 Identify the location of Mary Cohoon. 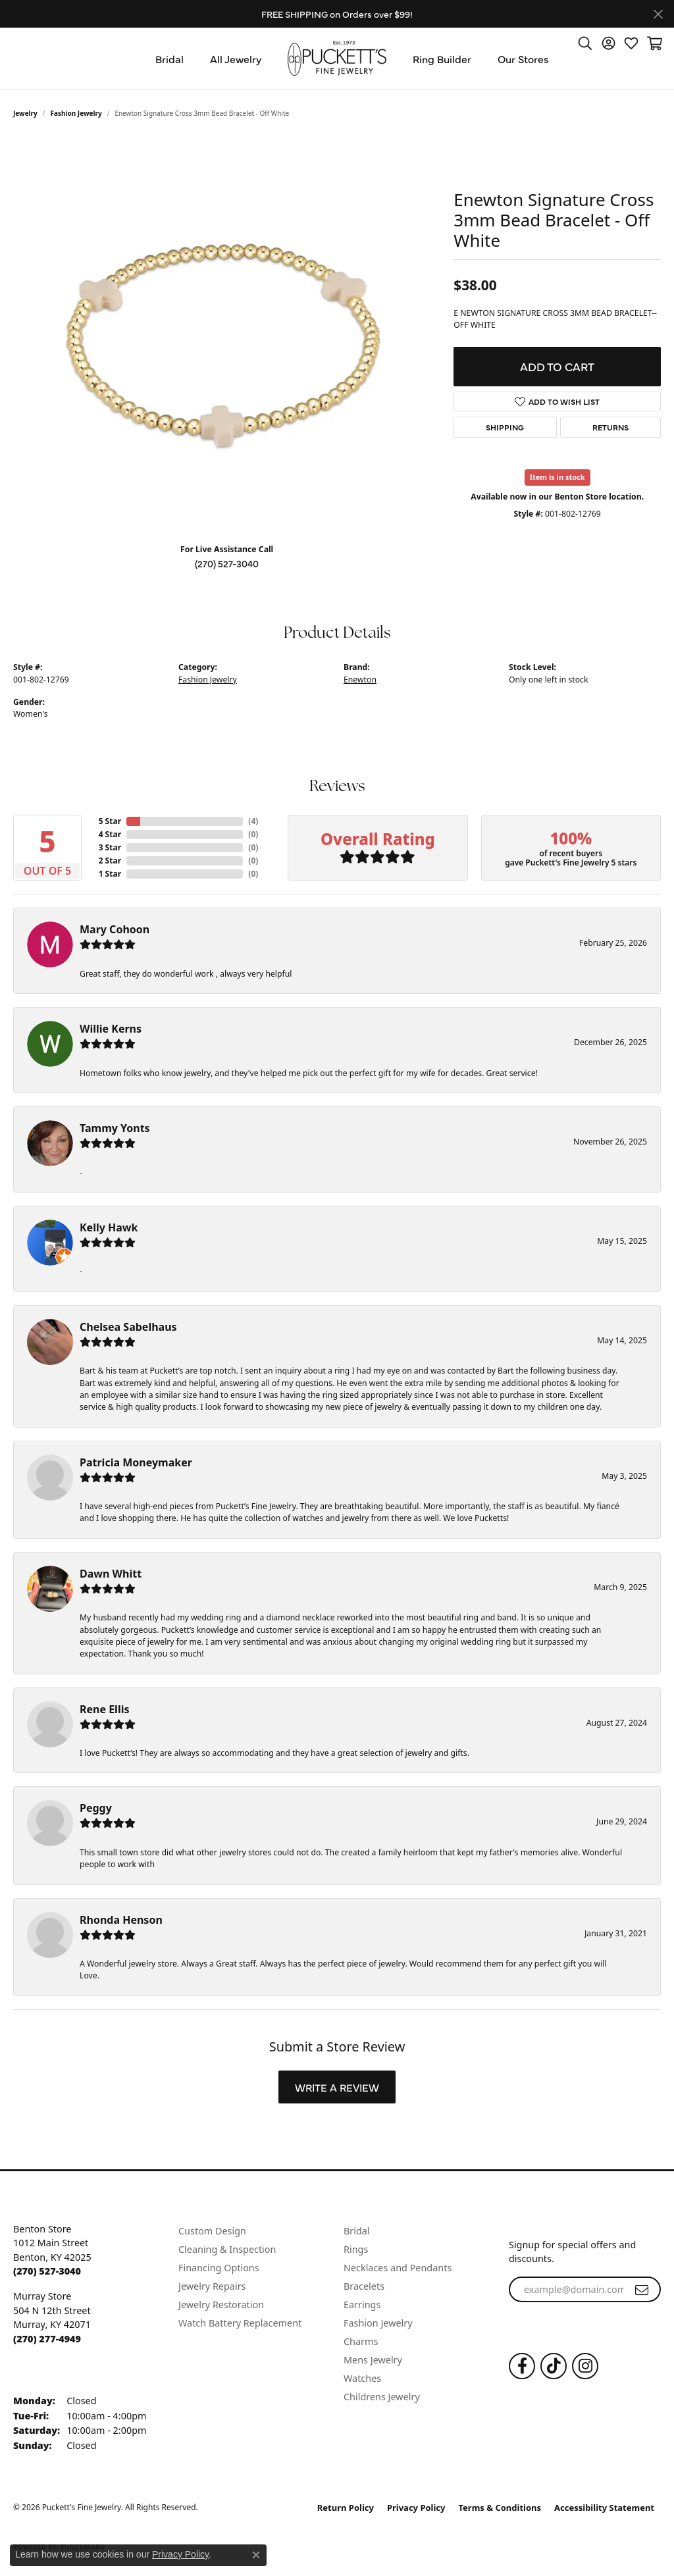
(114, 929).